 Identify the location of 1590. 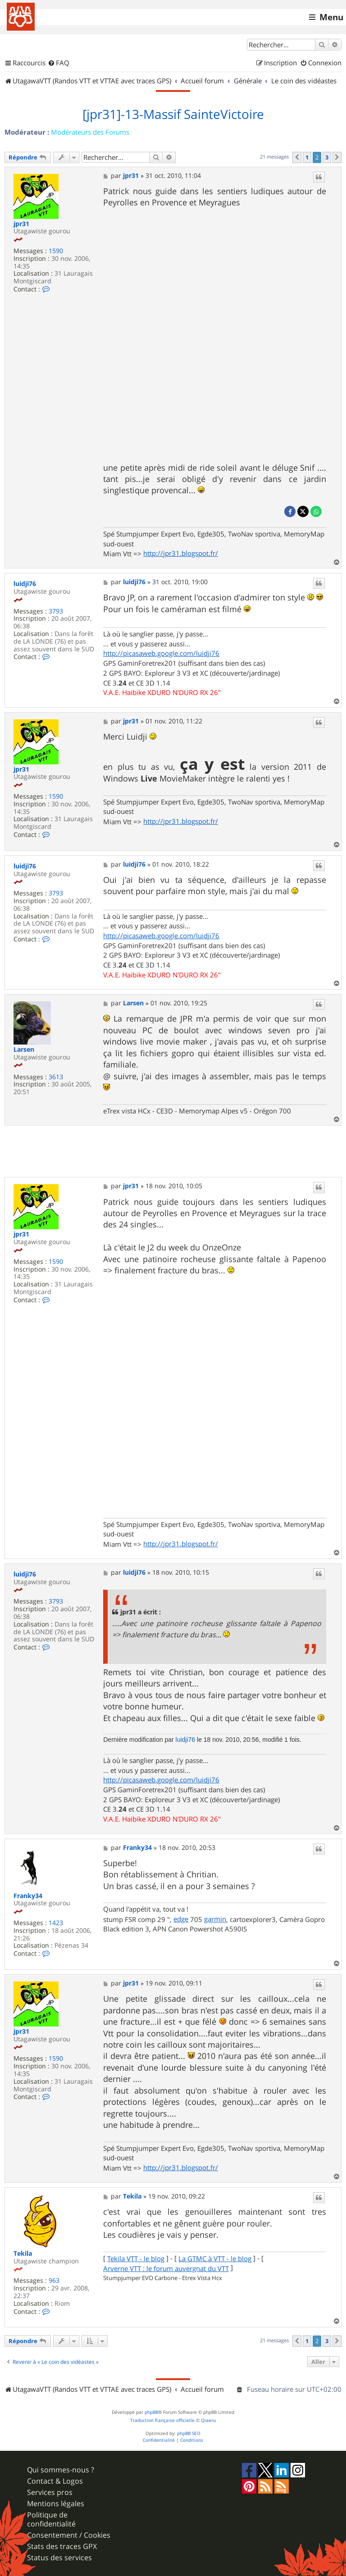
(56, 251).